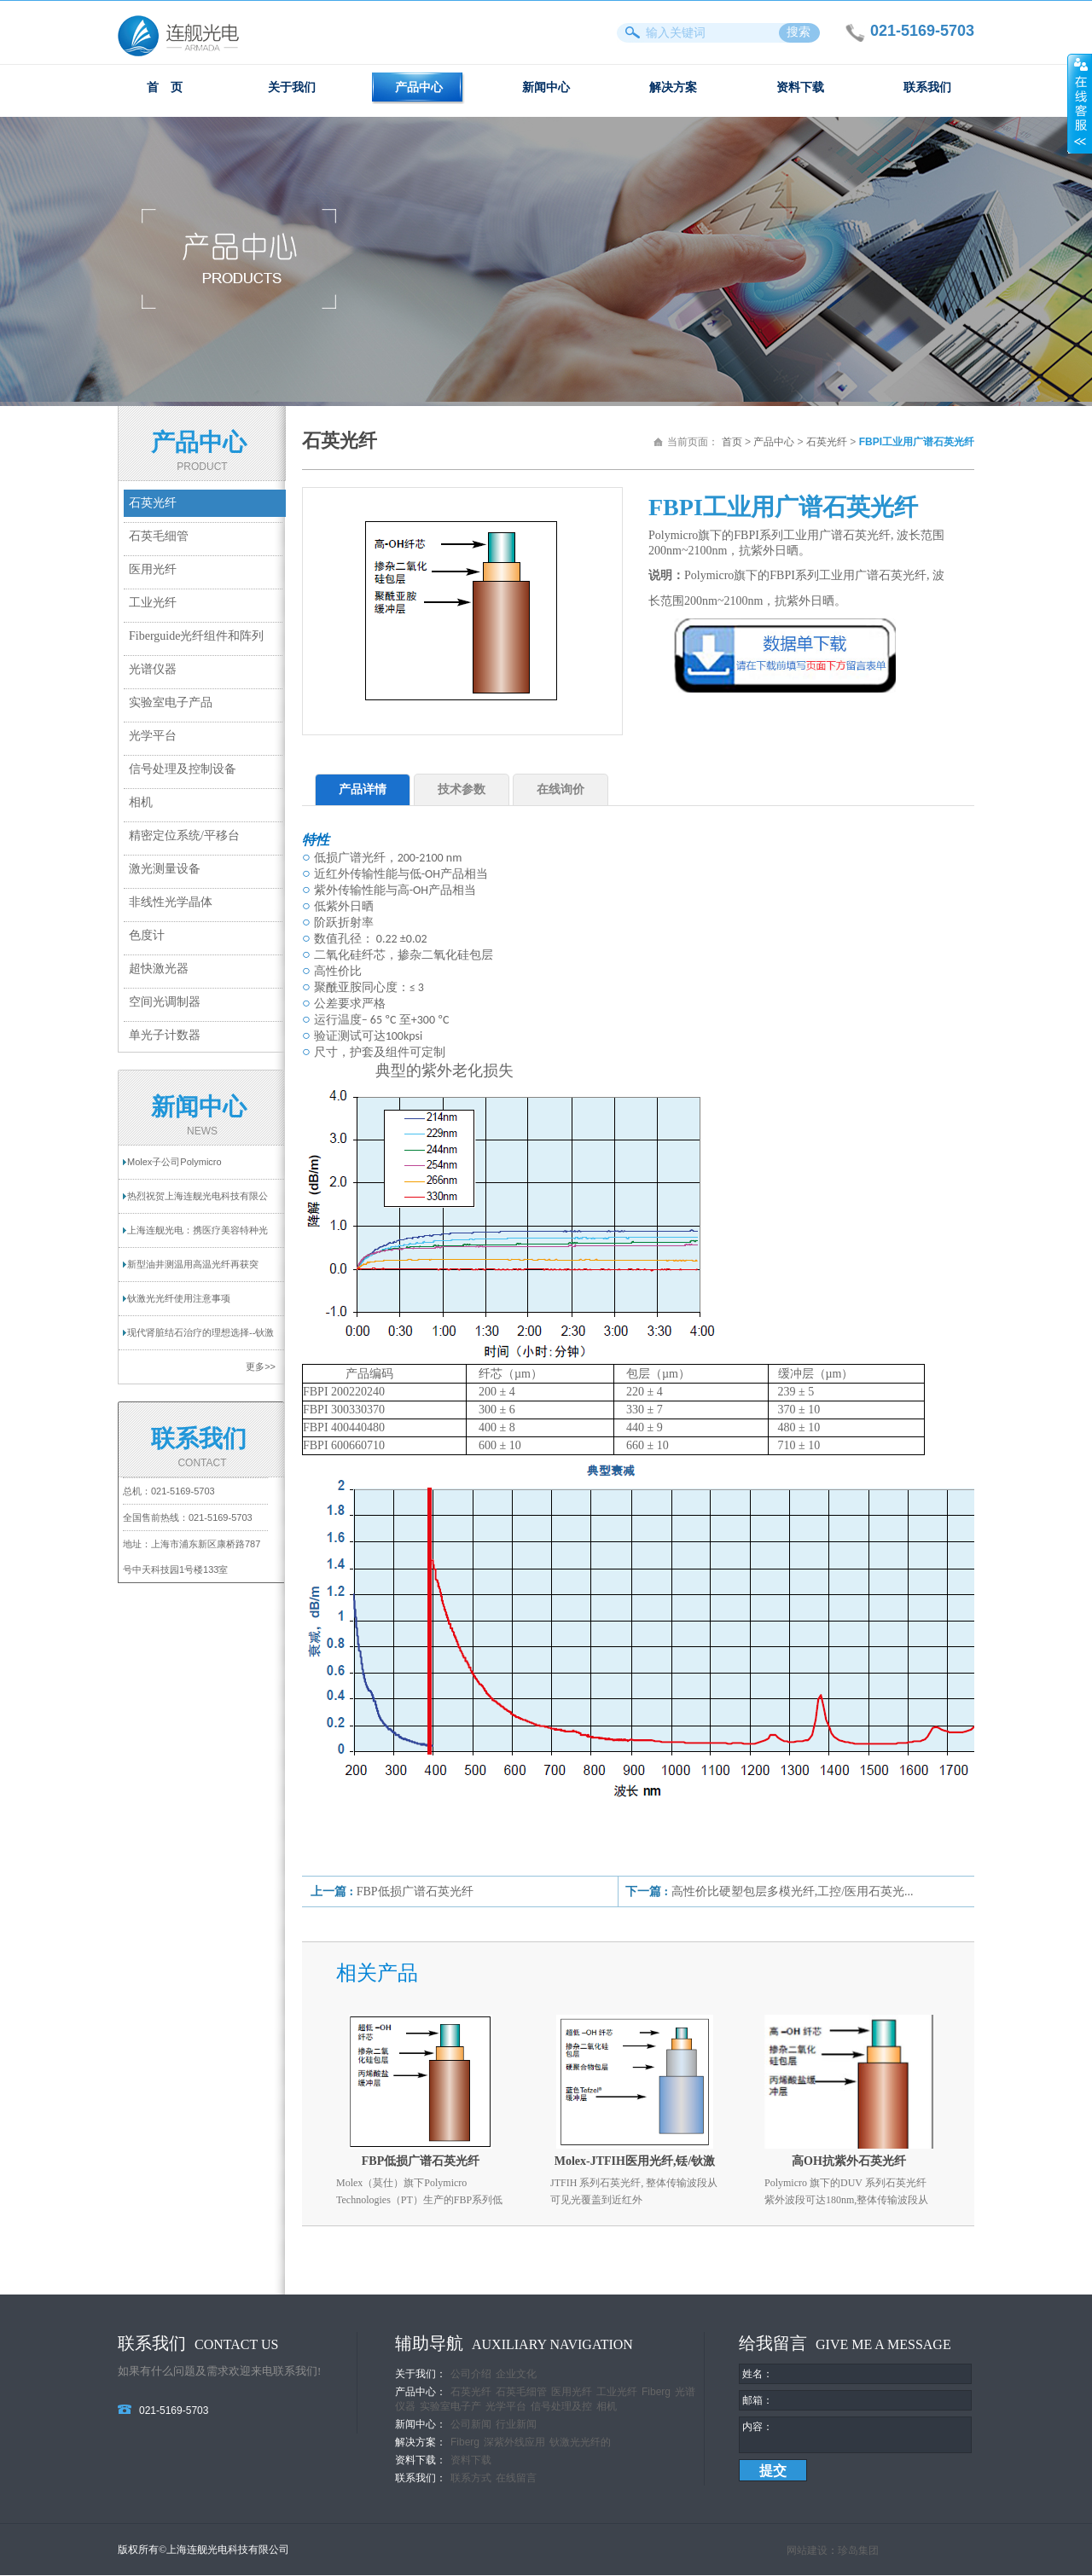  Describe the element at coordinates (419, 87) in the screenshot. I see `产品中心` at that location.